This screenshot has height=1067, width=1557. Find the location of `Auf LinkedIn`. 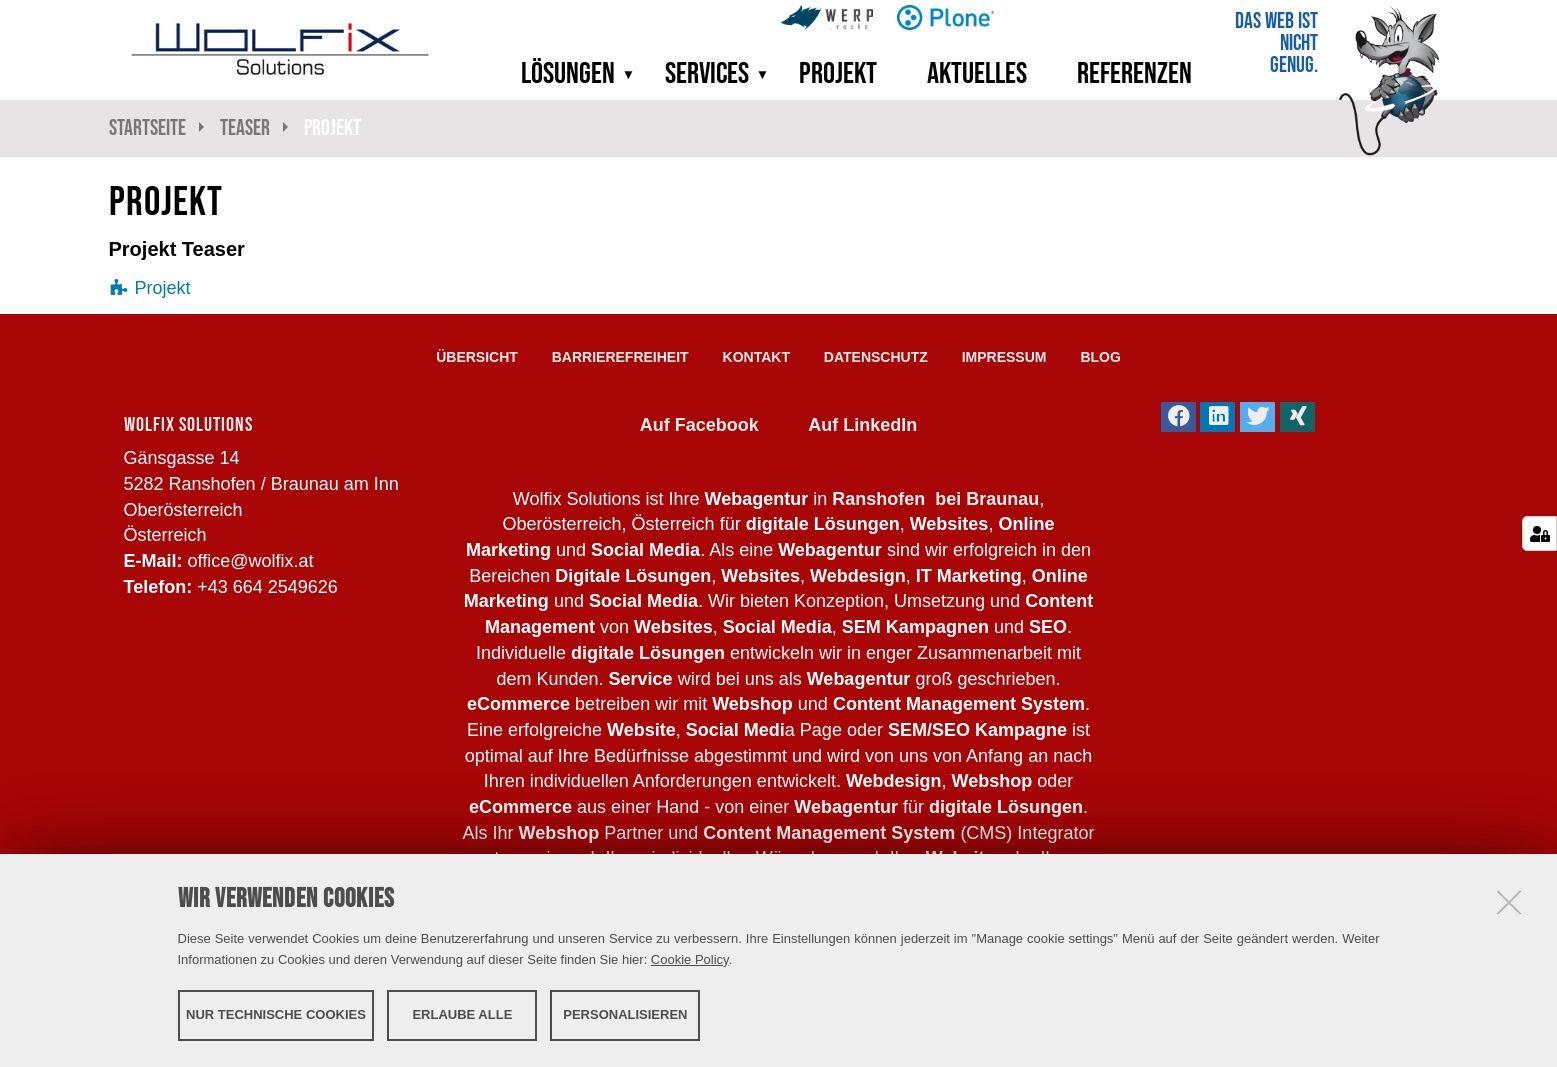

Auf LinkedIn is located at coordinates (862, 425).